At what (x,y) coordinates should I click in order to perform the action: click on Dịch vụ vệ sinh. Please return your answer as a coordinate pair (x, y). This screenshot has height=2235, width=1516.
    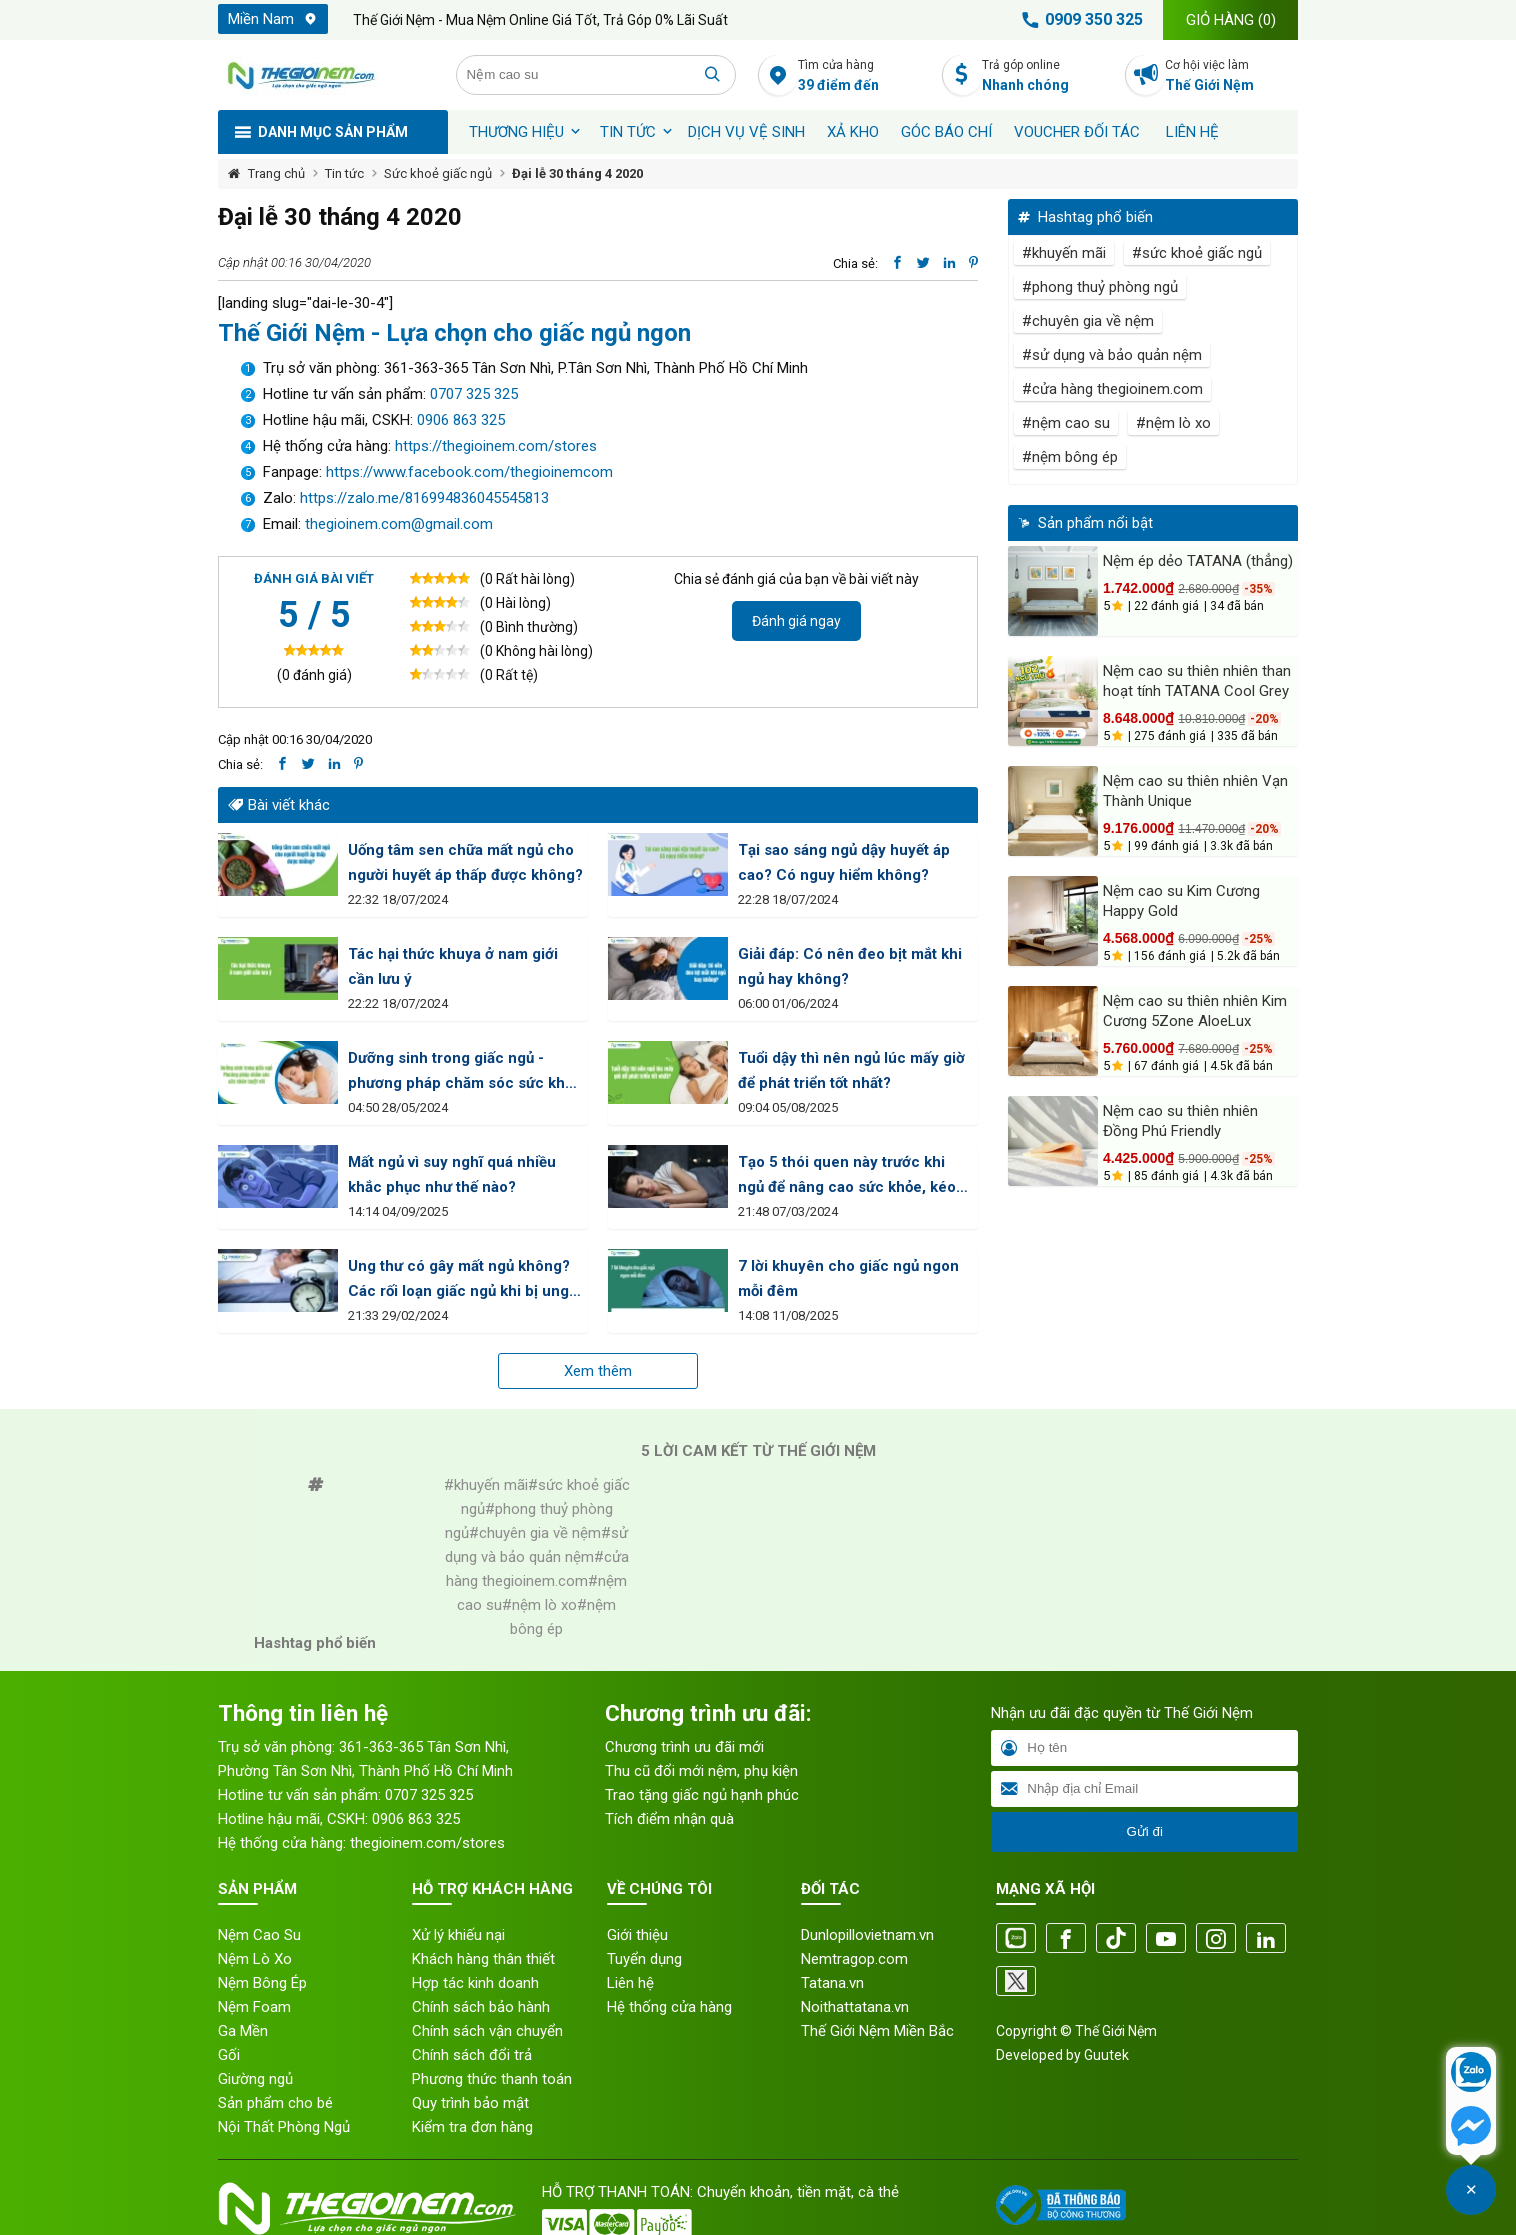
    Looking at the image, I should click on (746, 132).